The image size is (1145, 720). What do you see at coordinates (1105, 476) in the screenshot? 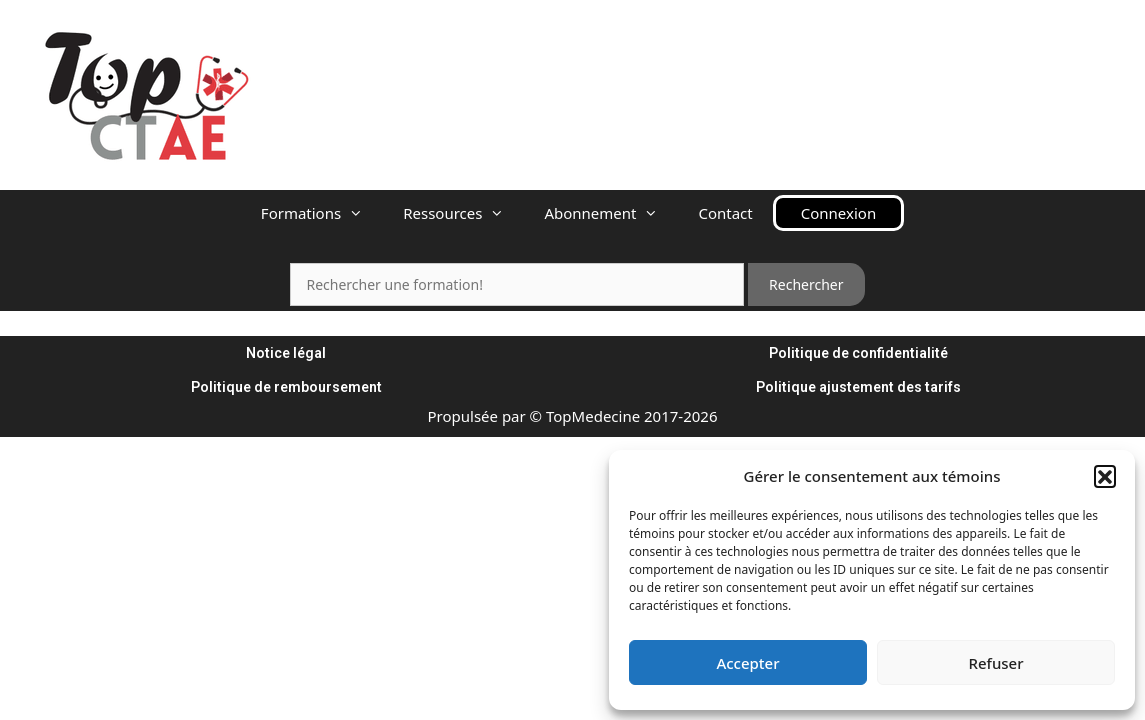
I see `[button]` at bounding box center [1105, 476].